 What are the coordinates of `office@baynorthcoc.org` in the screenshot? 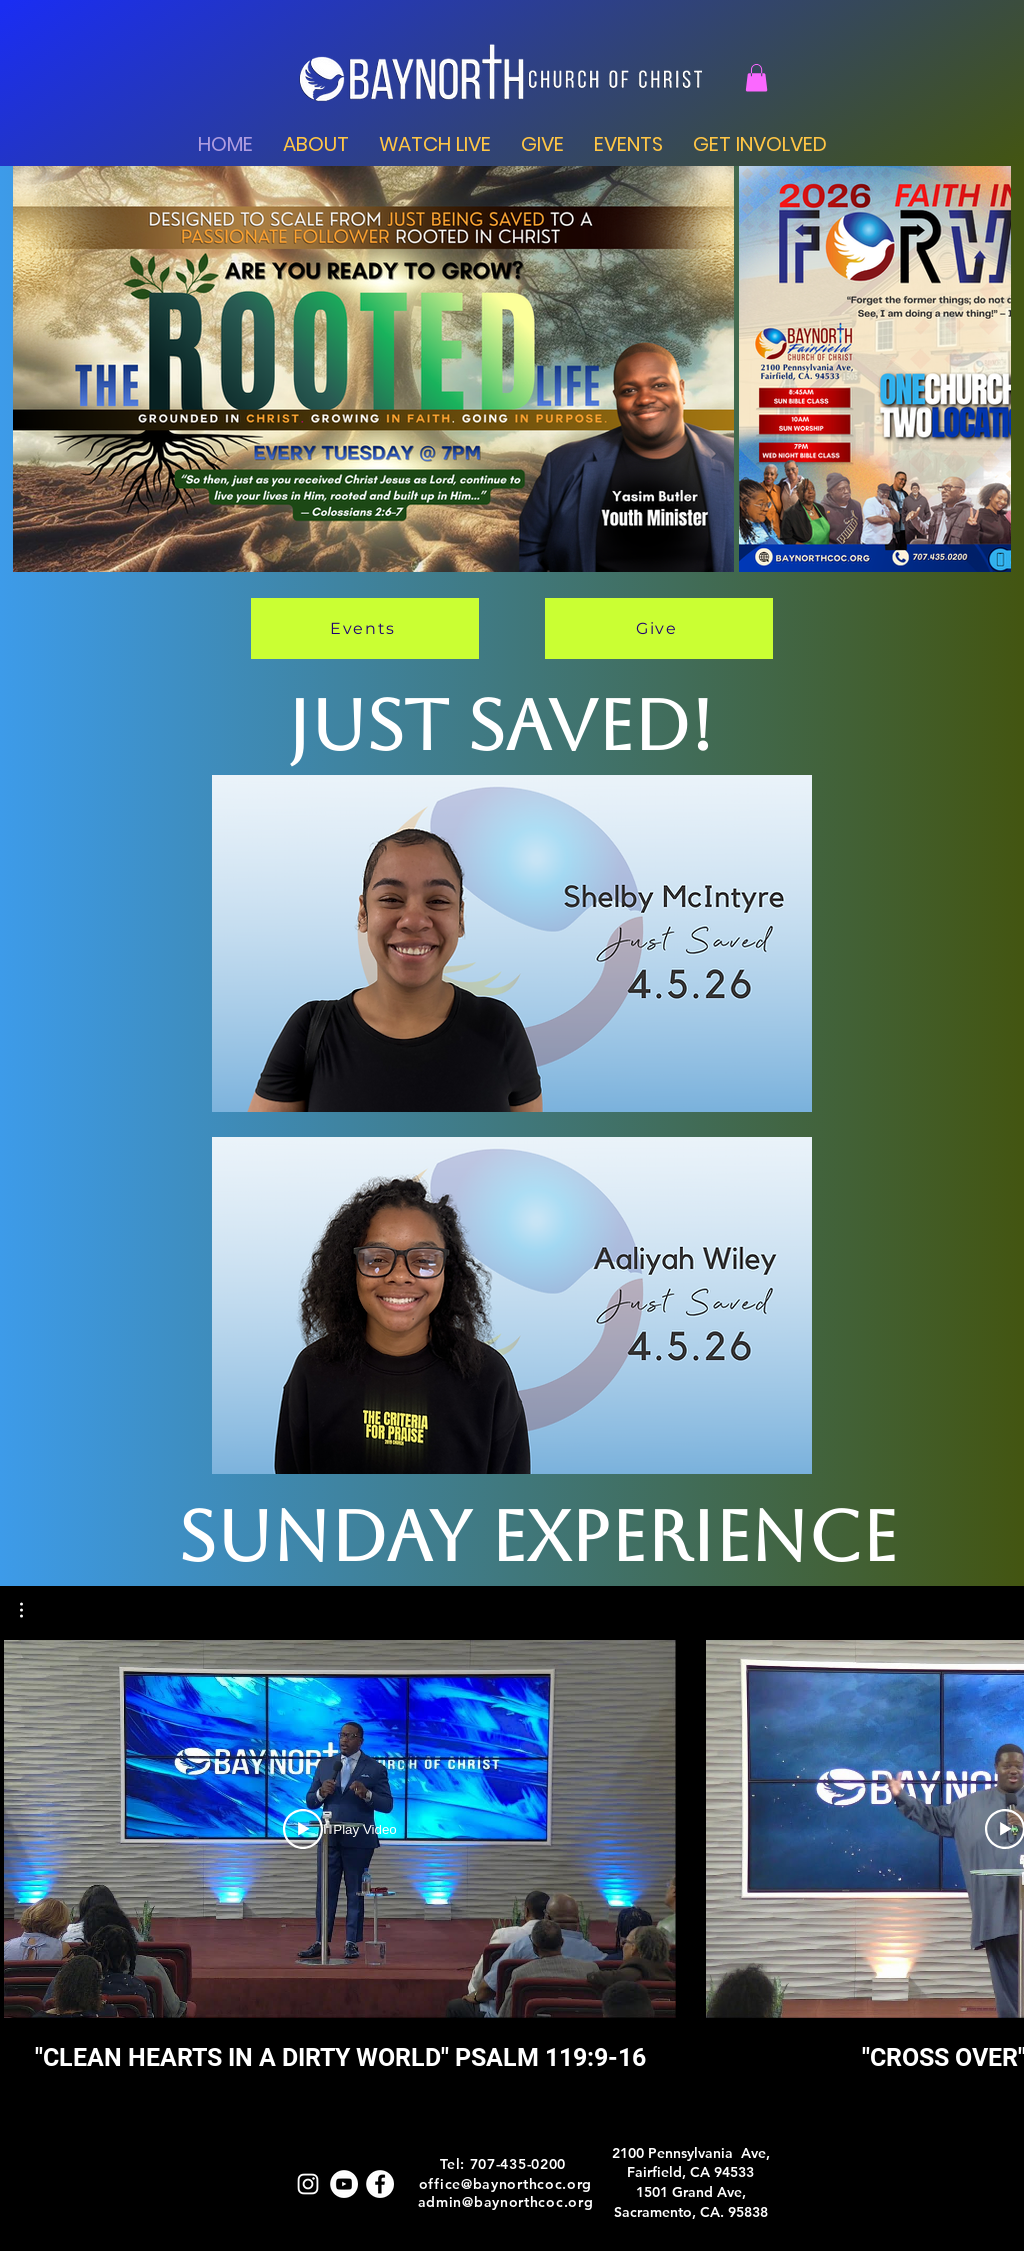 It's located at (505, 2184).